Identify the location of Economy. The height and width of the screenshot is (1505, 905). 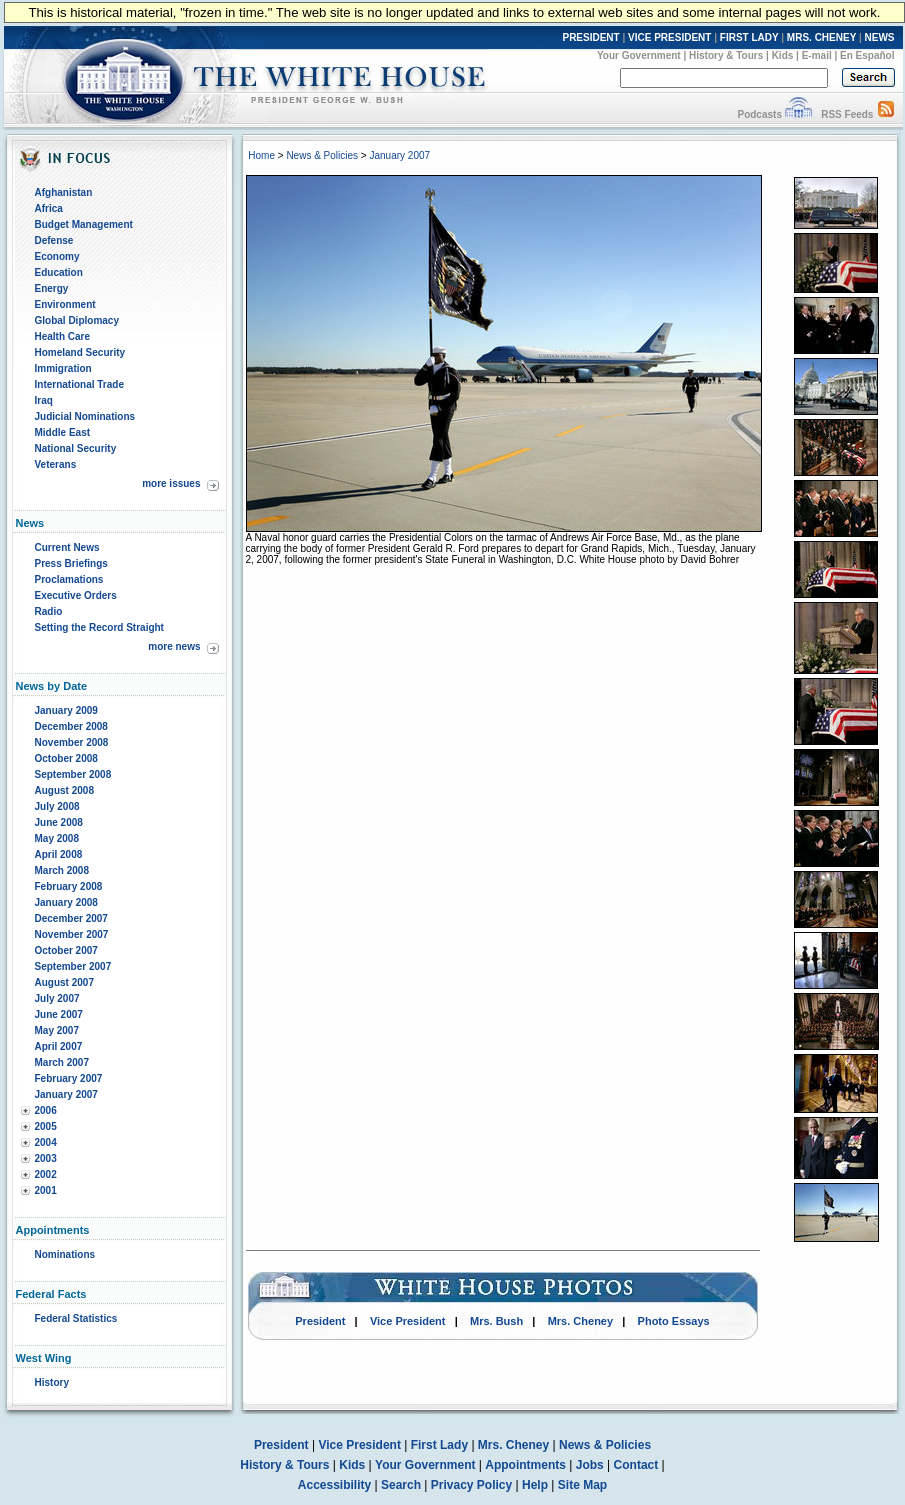
(57, 256).